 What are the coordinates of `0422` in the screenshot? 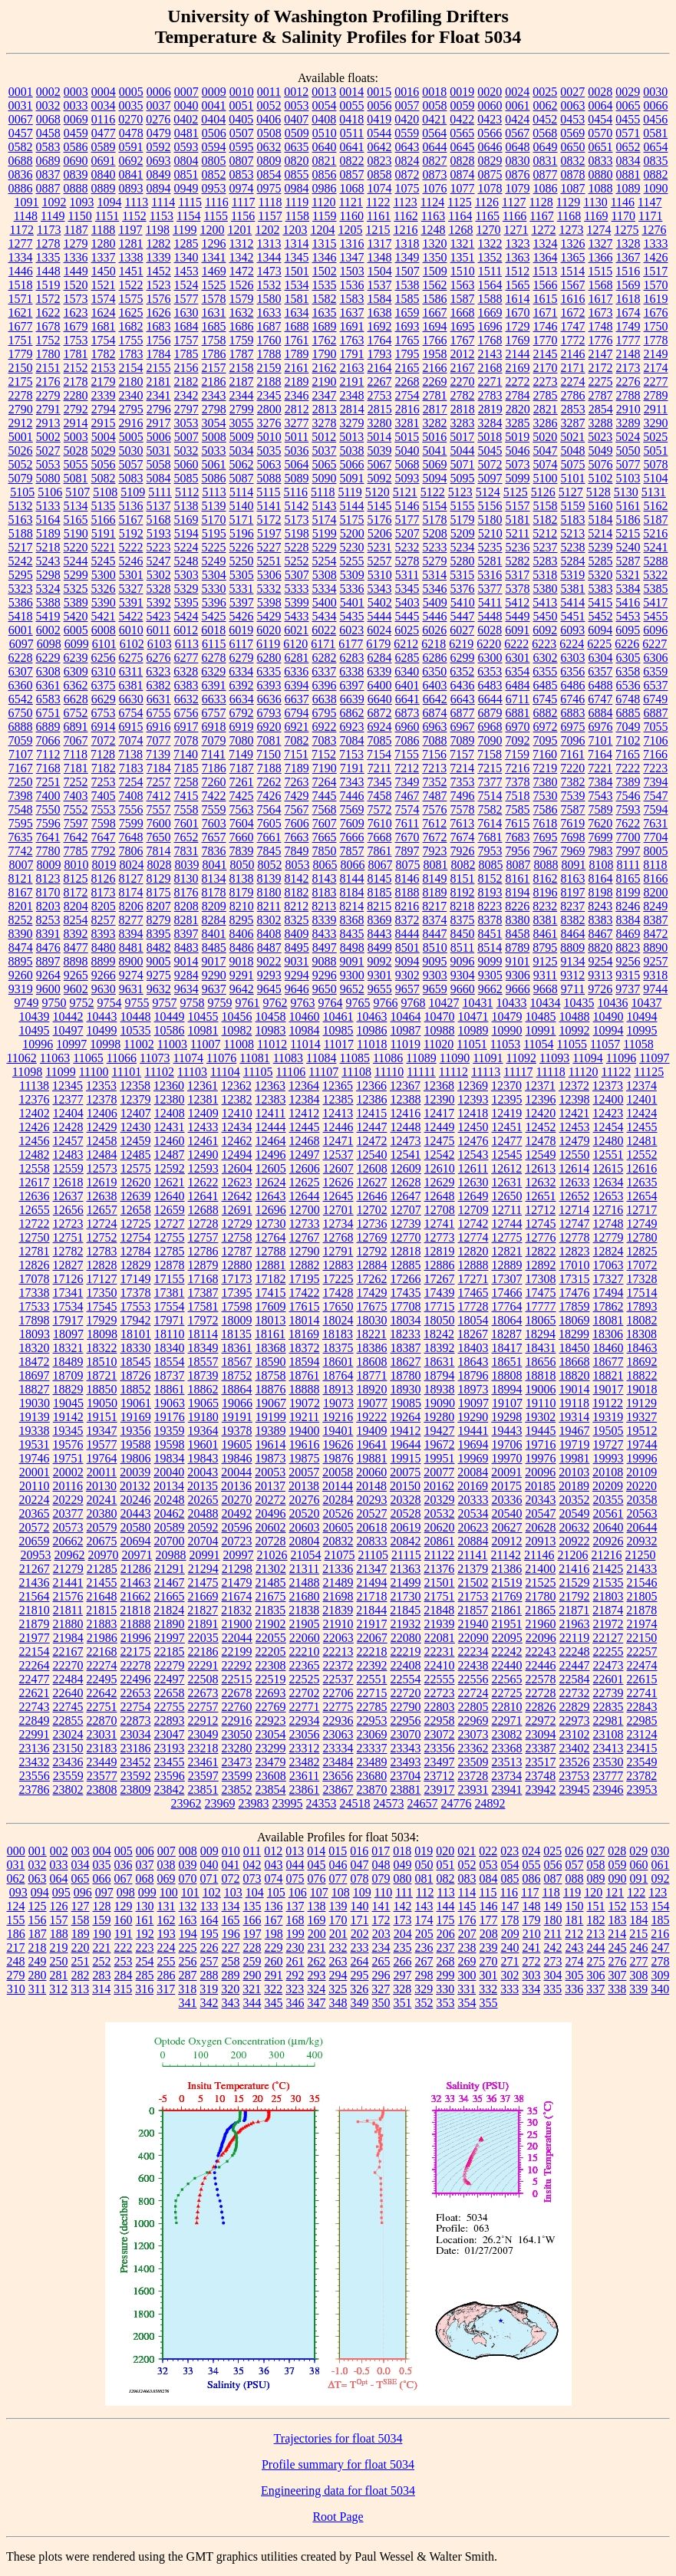 It's located at (462, 119).